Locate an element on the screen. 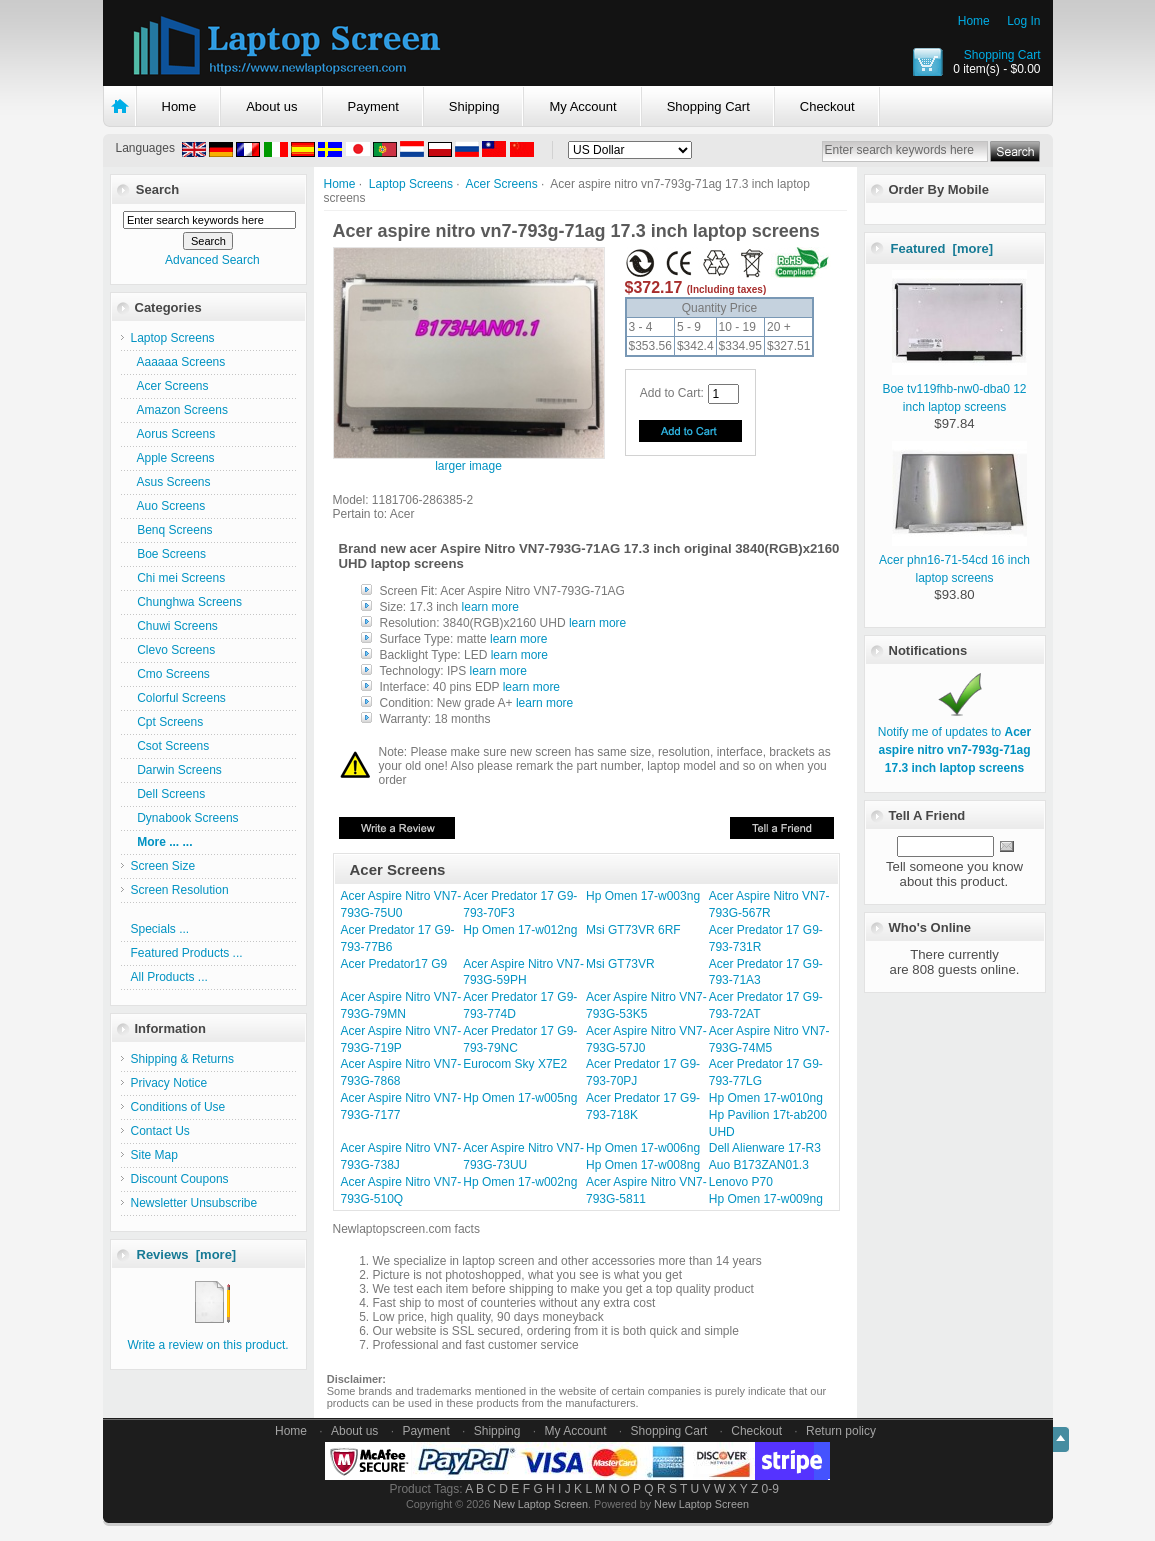 This screenshot has height=1541, width=1155. Hp Omen 17-w006ng is located at coordinates (643, 1148).